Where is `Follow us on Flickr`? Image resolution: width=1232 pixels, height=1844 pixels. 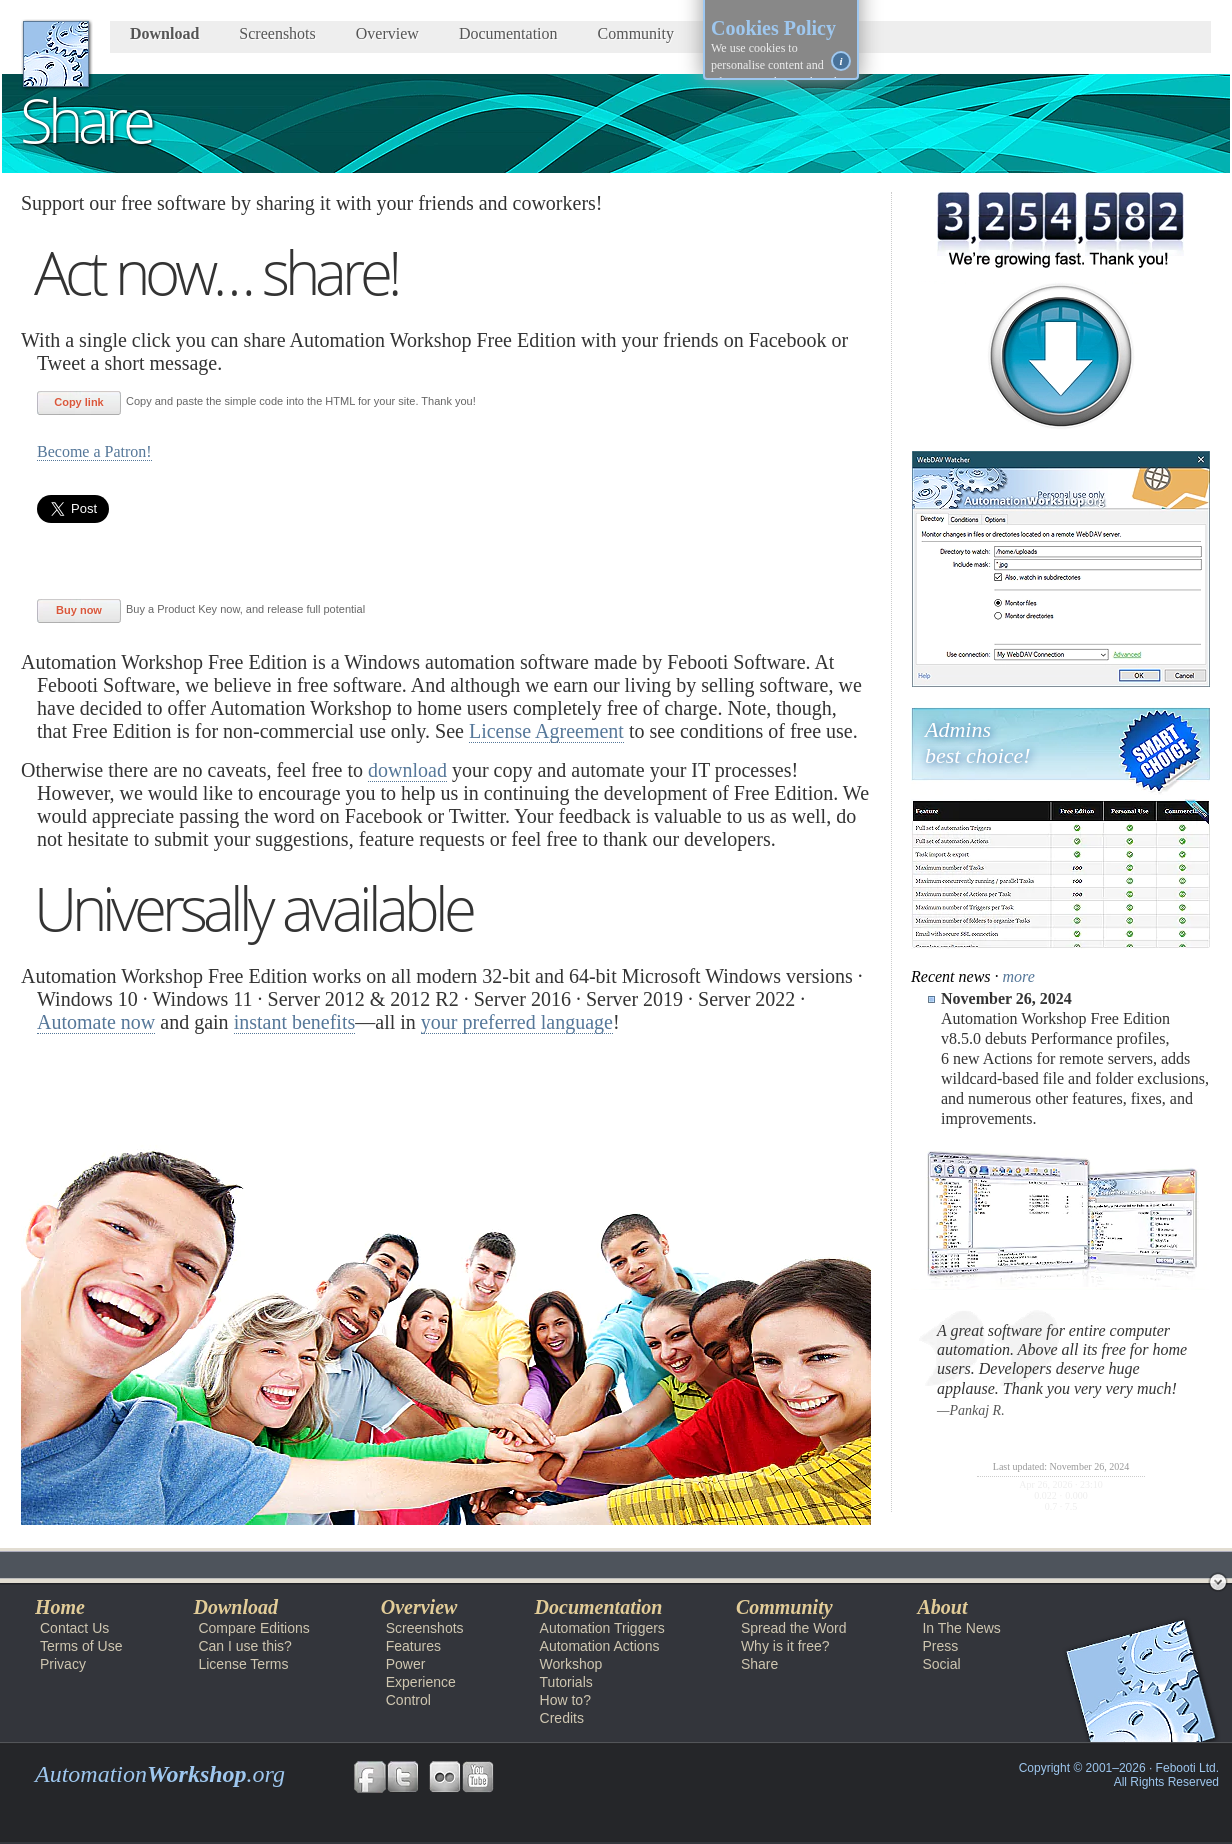
Follow us on Flickr is located at coordinates (445, 1777).